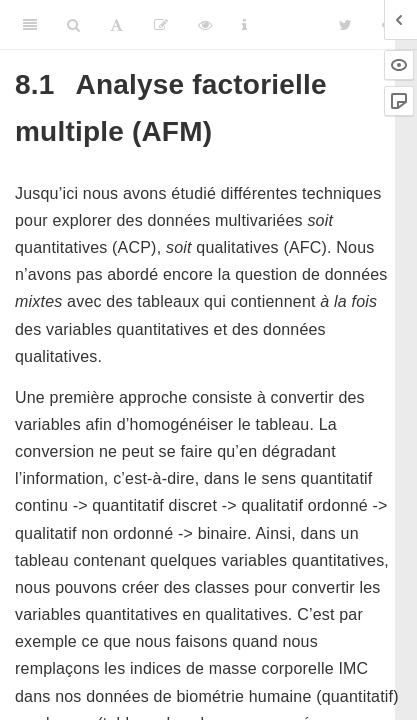 This screenshot has width=417, height=720. What do you see at coordinates (73, 25) in the screenshot?
I see `[Search]` at bounding box center [73, 25].